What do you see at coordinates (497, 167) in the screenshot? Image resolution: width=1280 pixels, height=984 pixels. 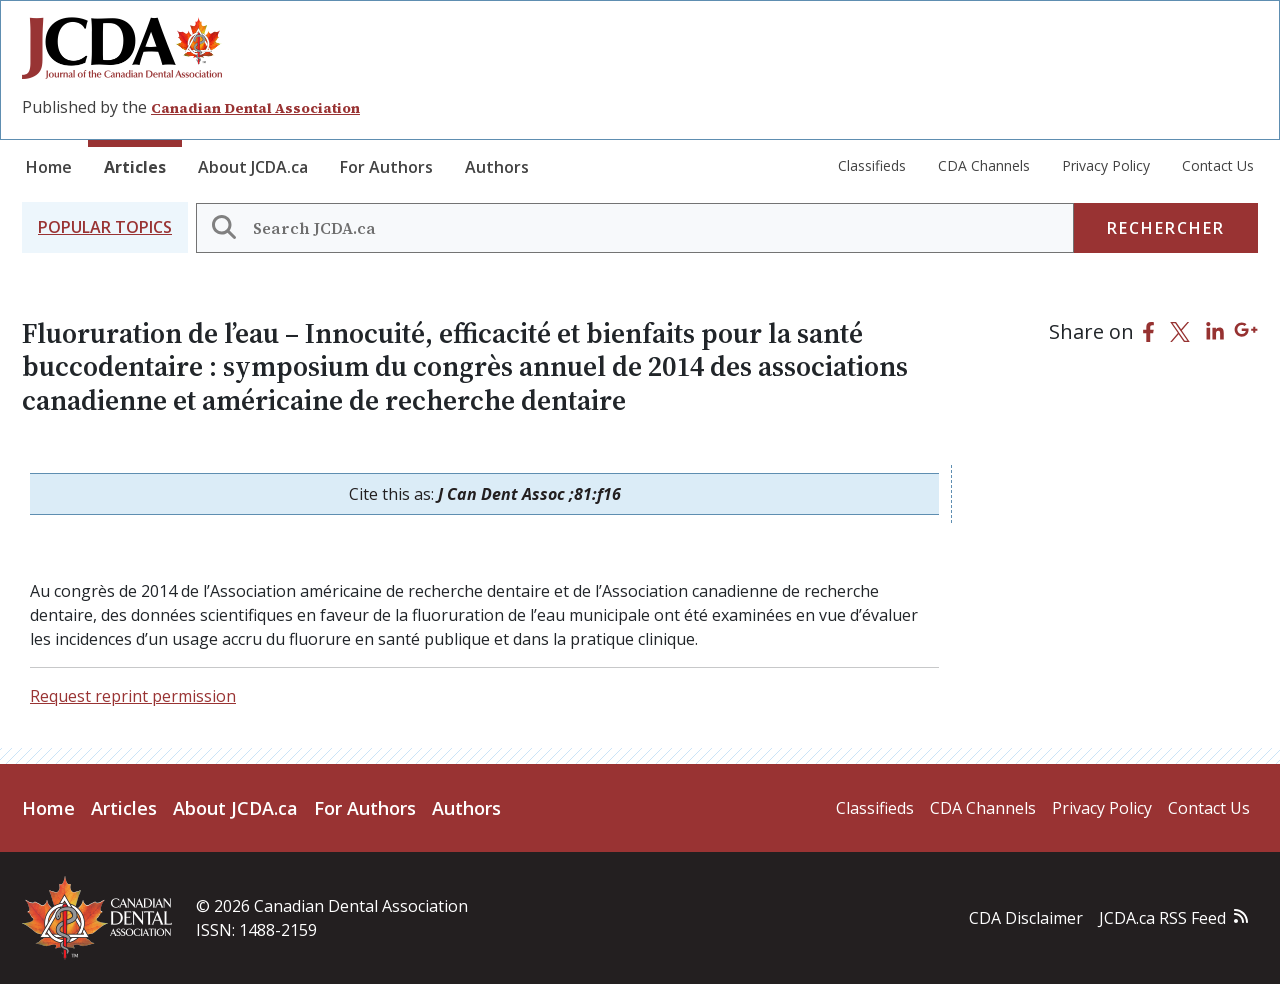 I see `Authors` at bounding box center [497, 167].